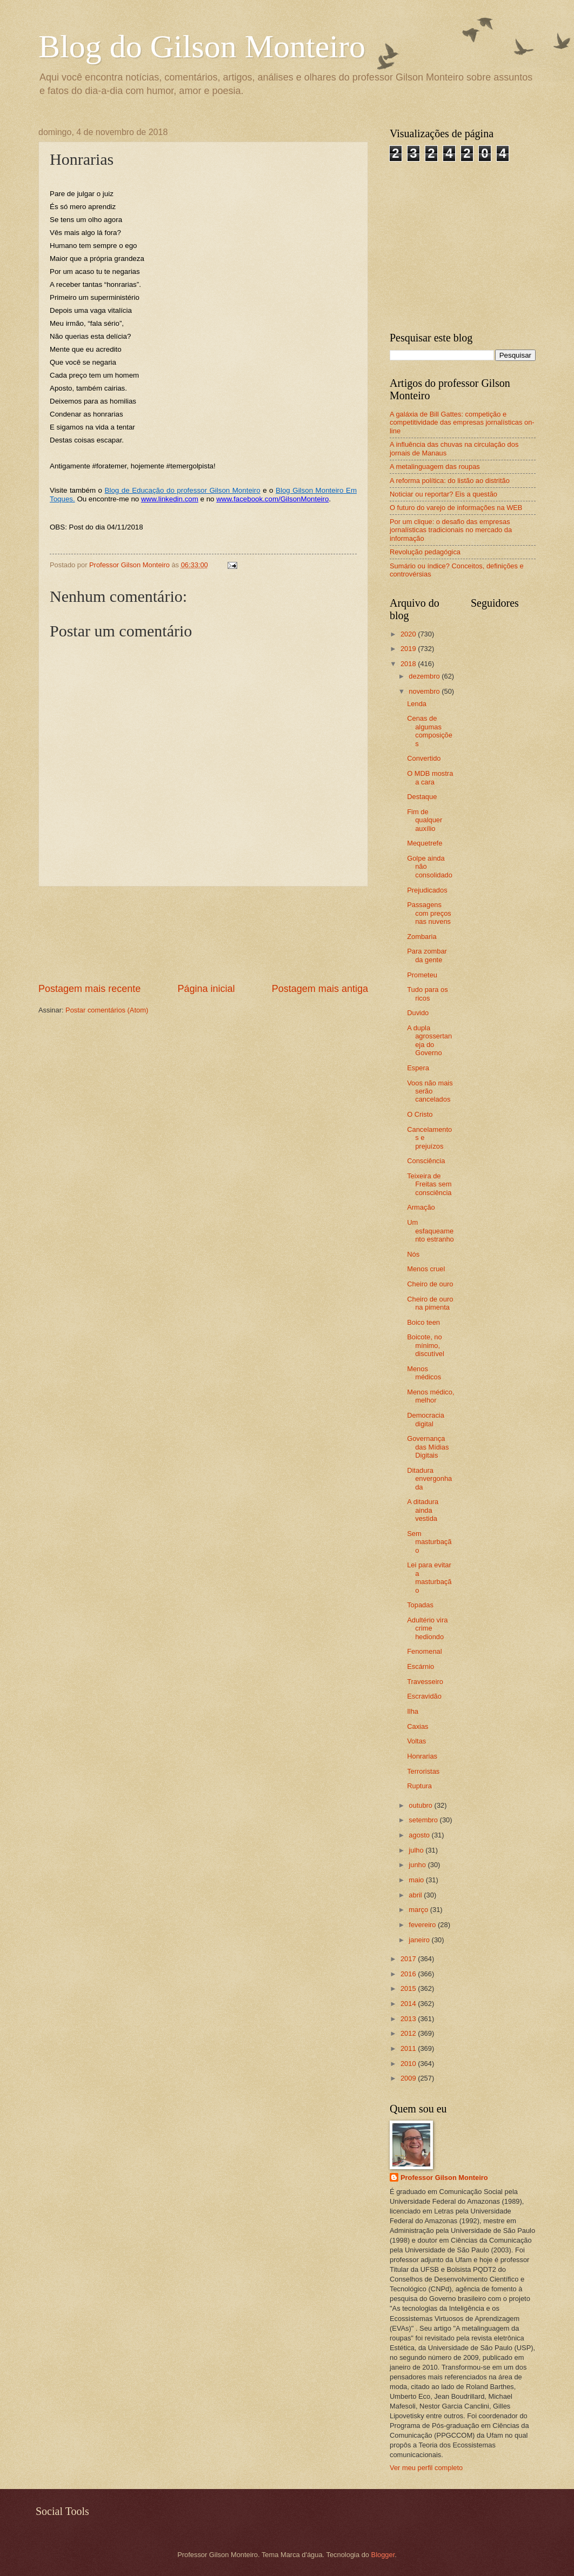  Describe the element at coordinates (417, 1726) in the screenshot. I see `Caxias` at that location.